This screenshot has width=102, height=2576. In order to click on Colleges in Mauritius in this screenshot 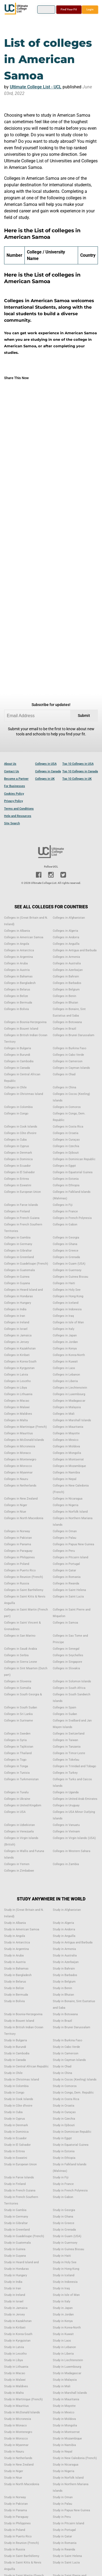, I will do `click(18, 1433)`.